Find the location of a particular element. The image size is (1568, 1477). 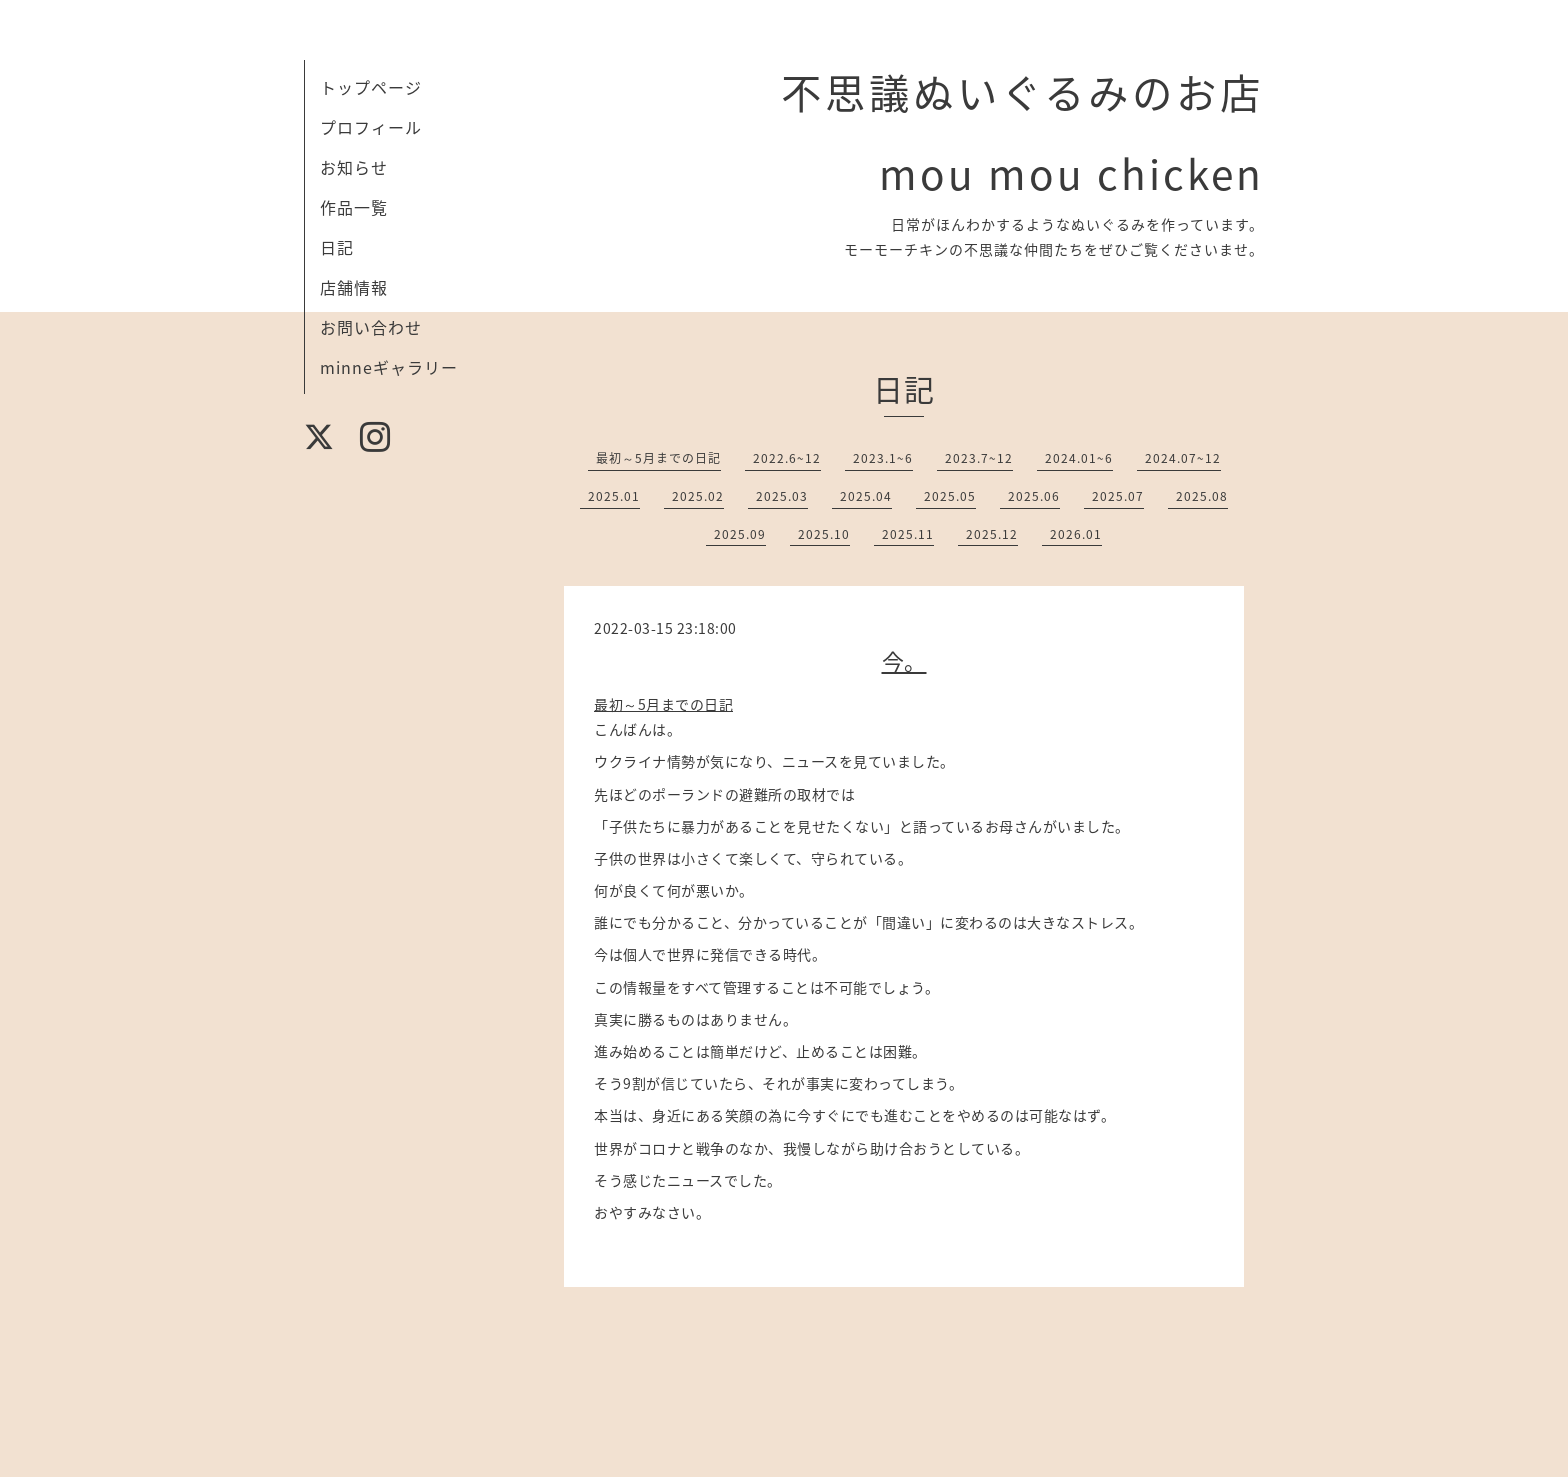

2023.1~6 is located at coordinates (883, 458).